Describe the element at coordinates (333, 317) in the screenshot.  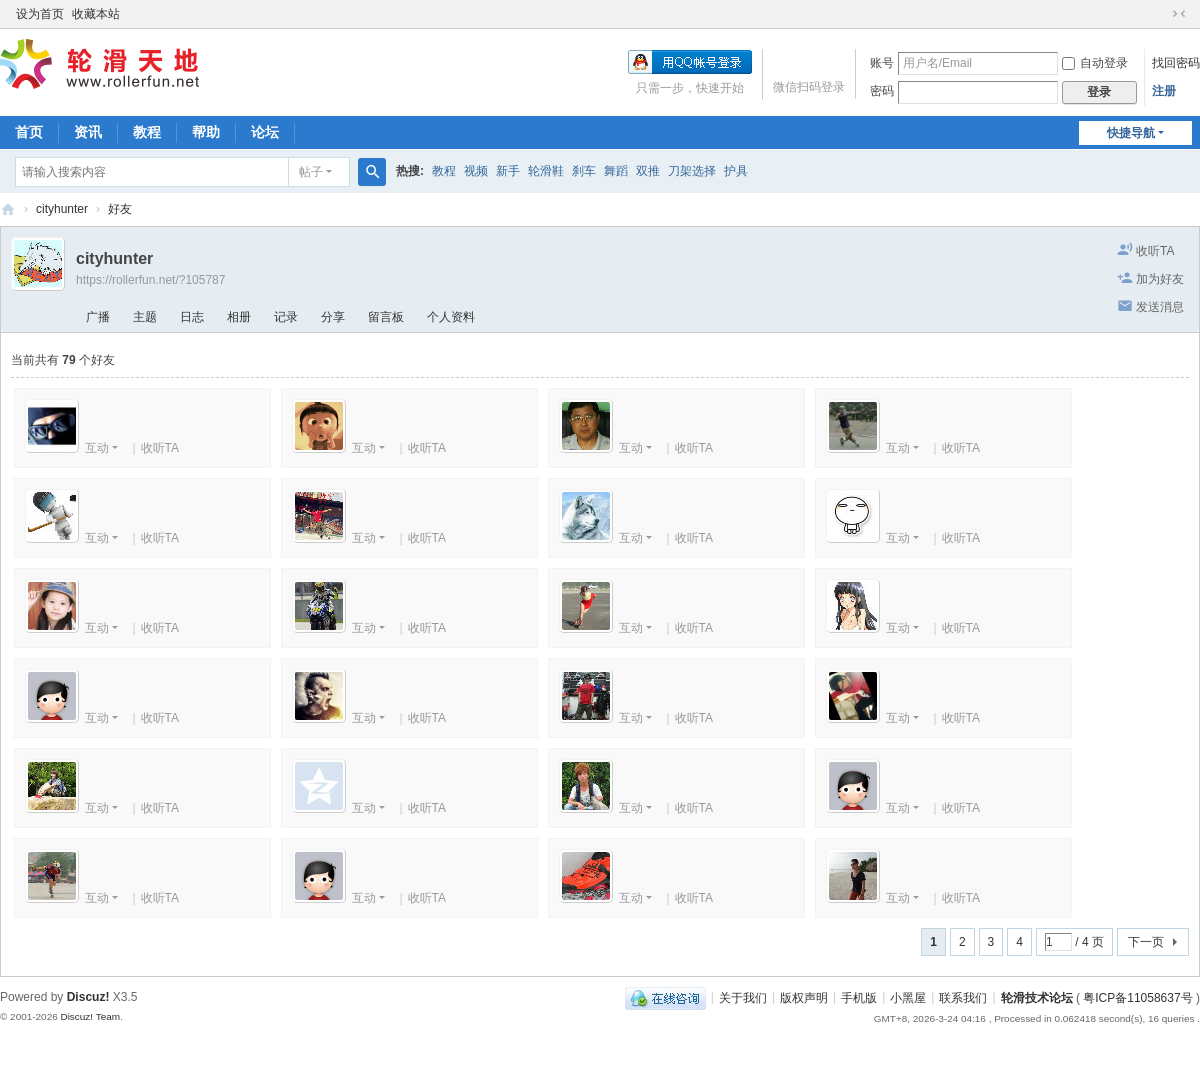
I see `分享` at that location.